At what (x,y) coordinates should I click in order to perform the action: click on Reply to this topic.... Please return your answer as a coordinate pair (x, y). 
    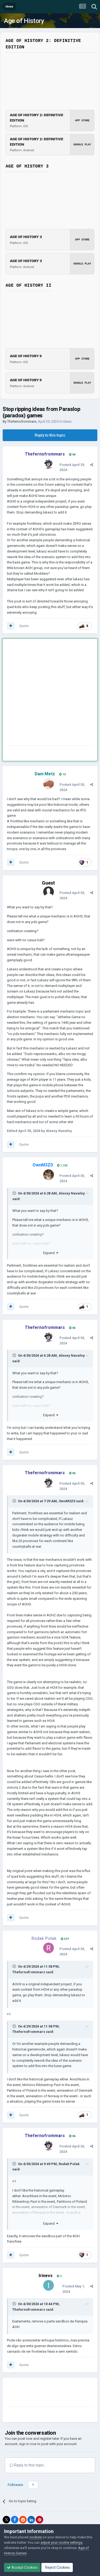
    Looking at the image, I should click on (28, 2465).